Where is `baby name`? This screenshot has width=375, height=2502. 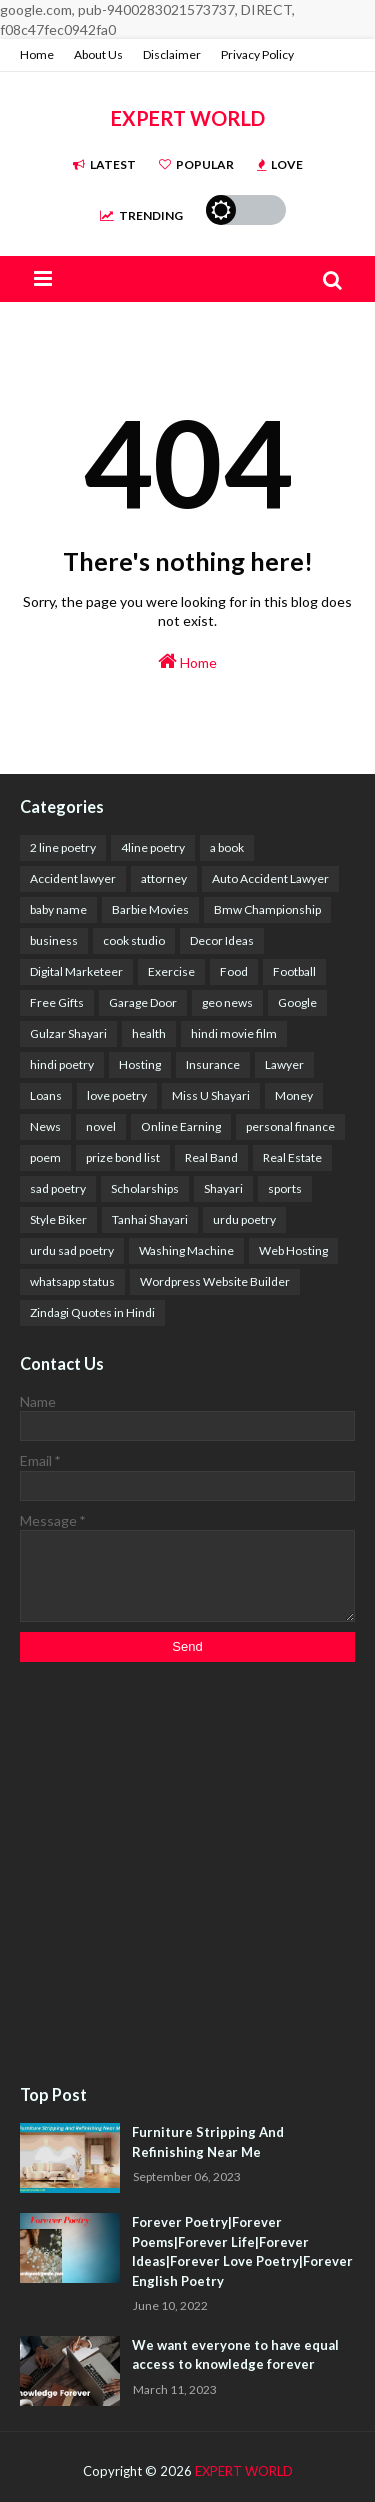
baby name is located at coordinates (58, 909).